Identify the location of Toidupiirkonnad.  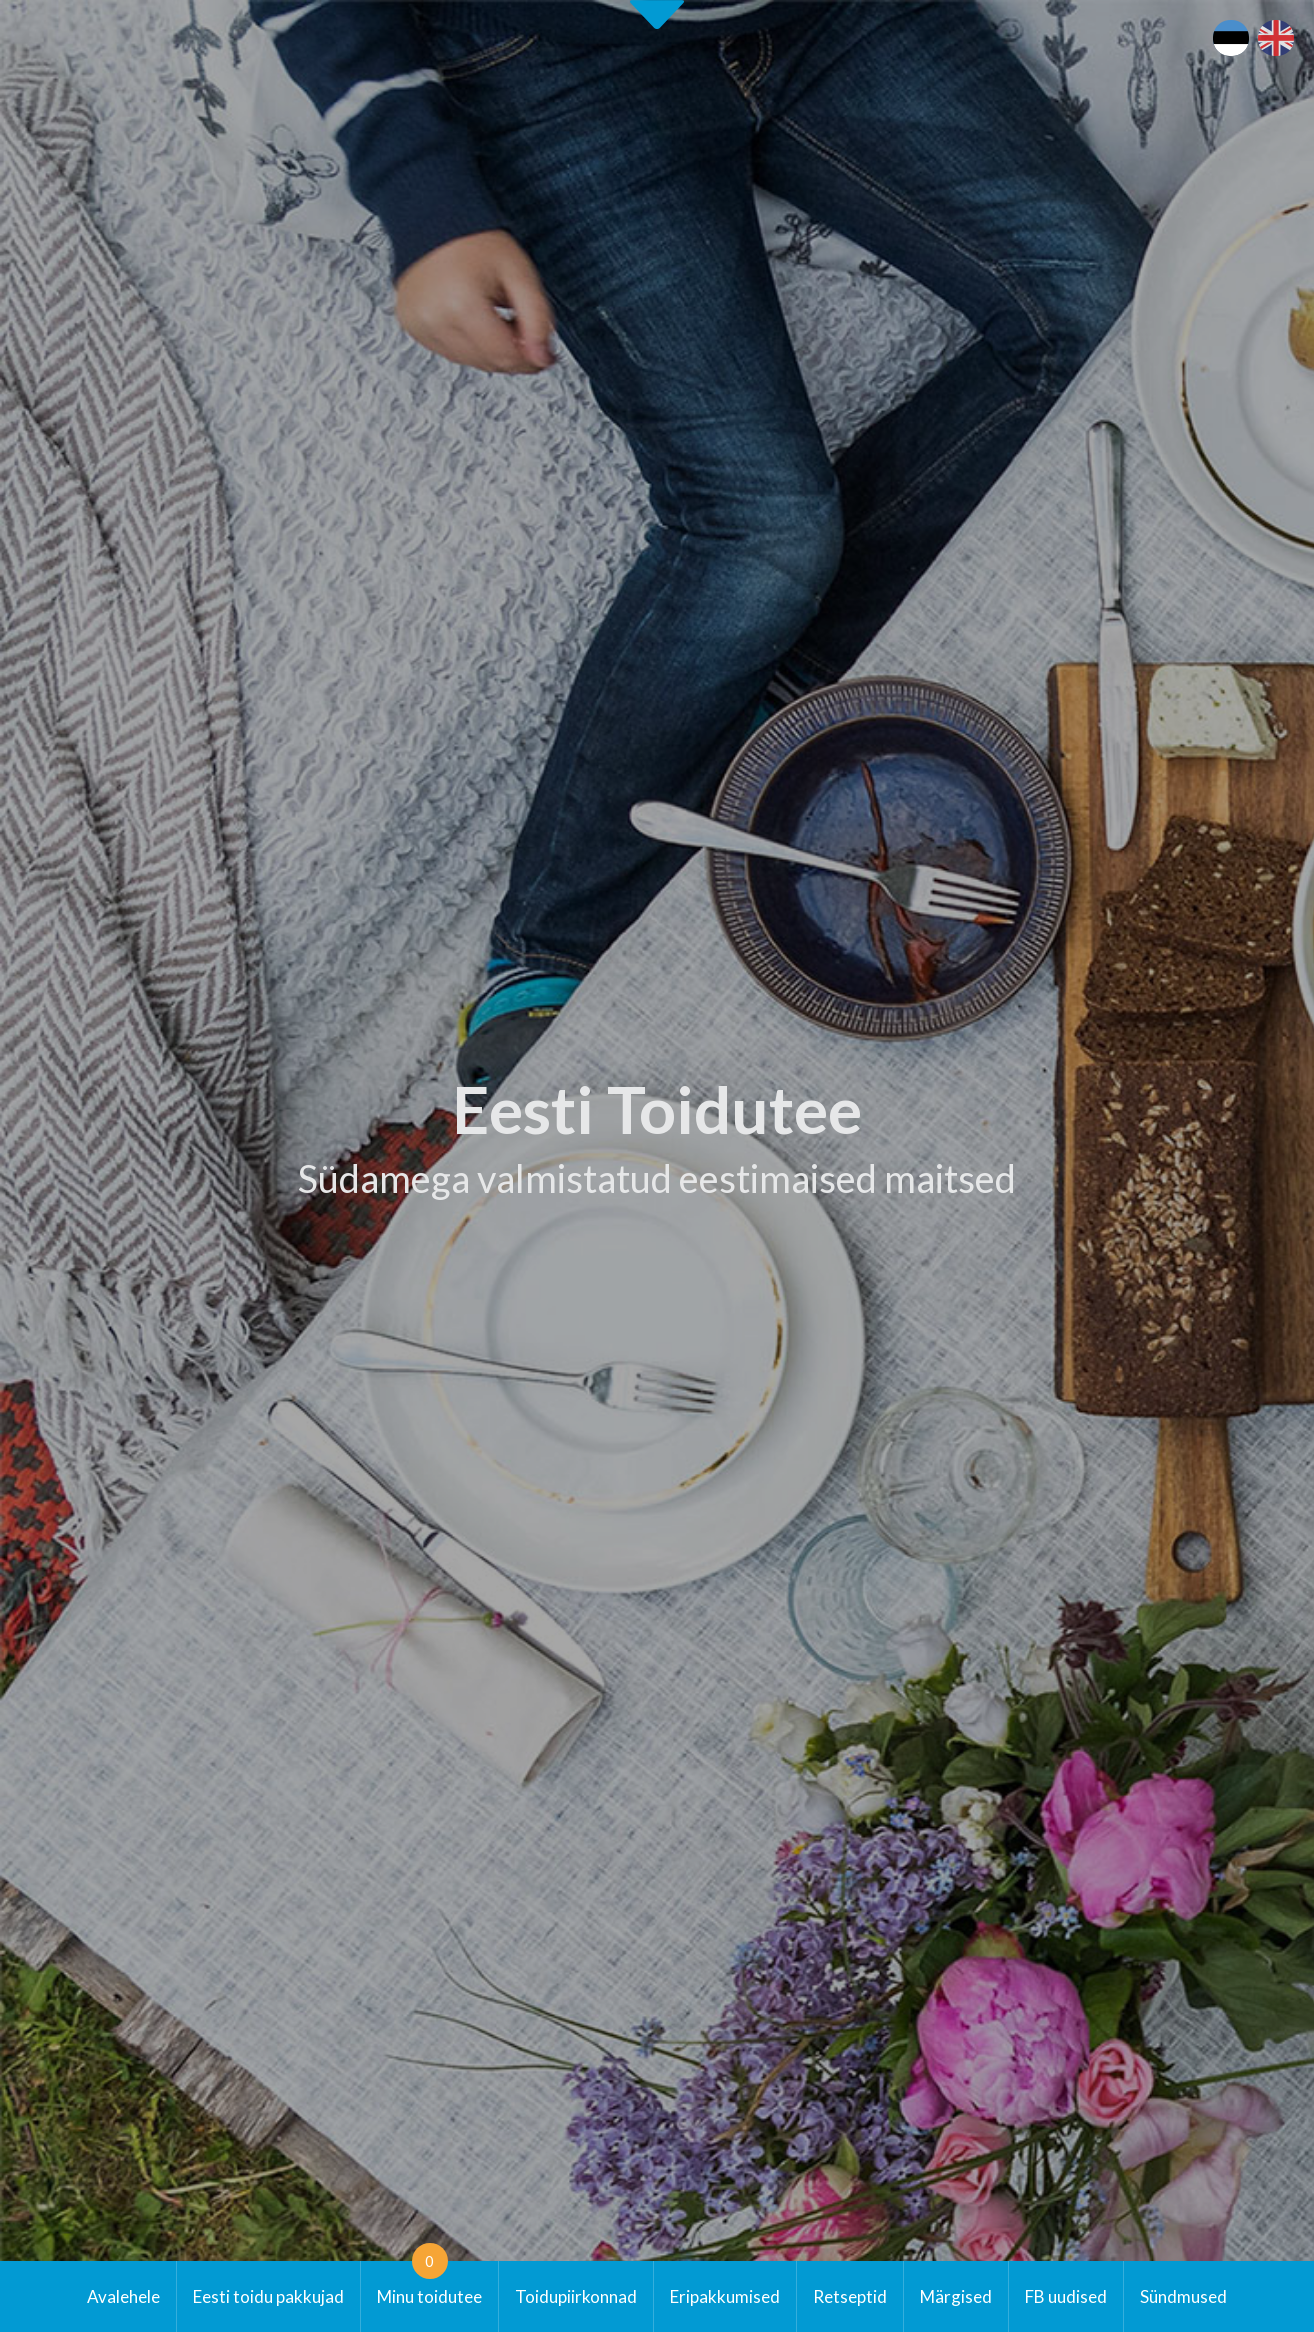
(576, 2296).